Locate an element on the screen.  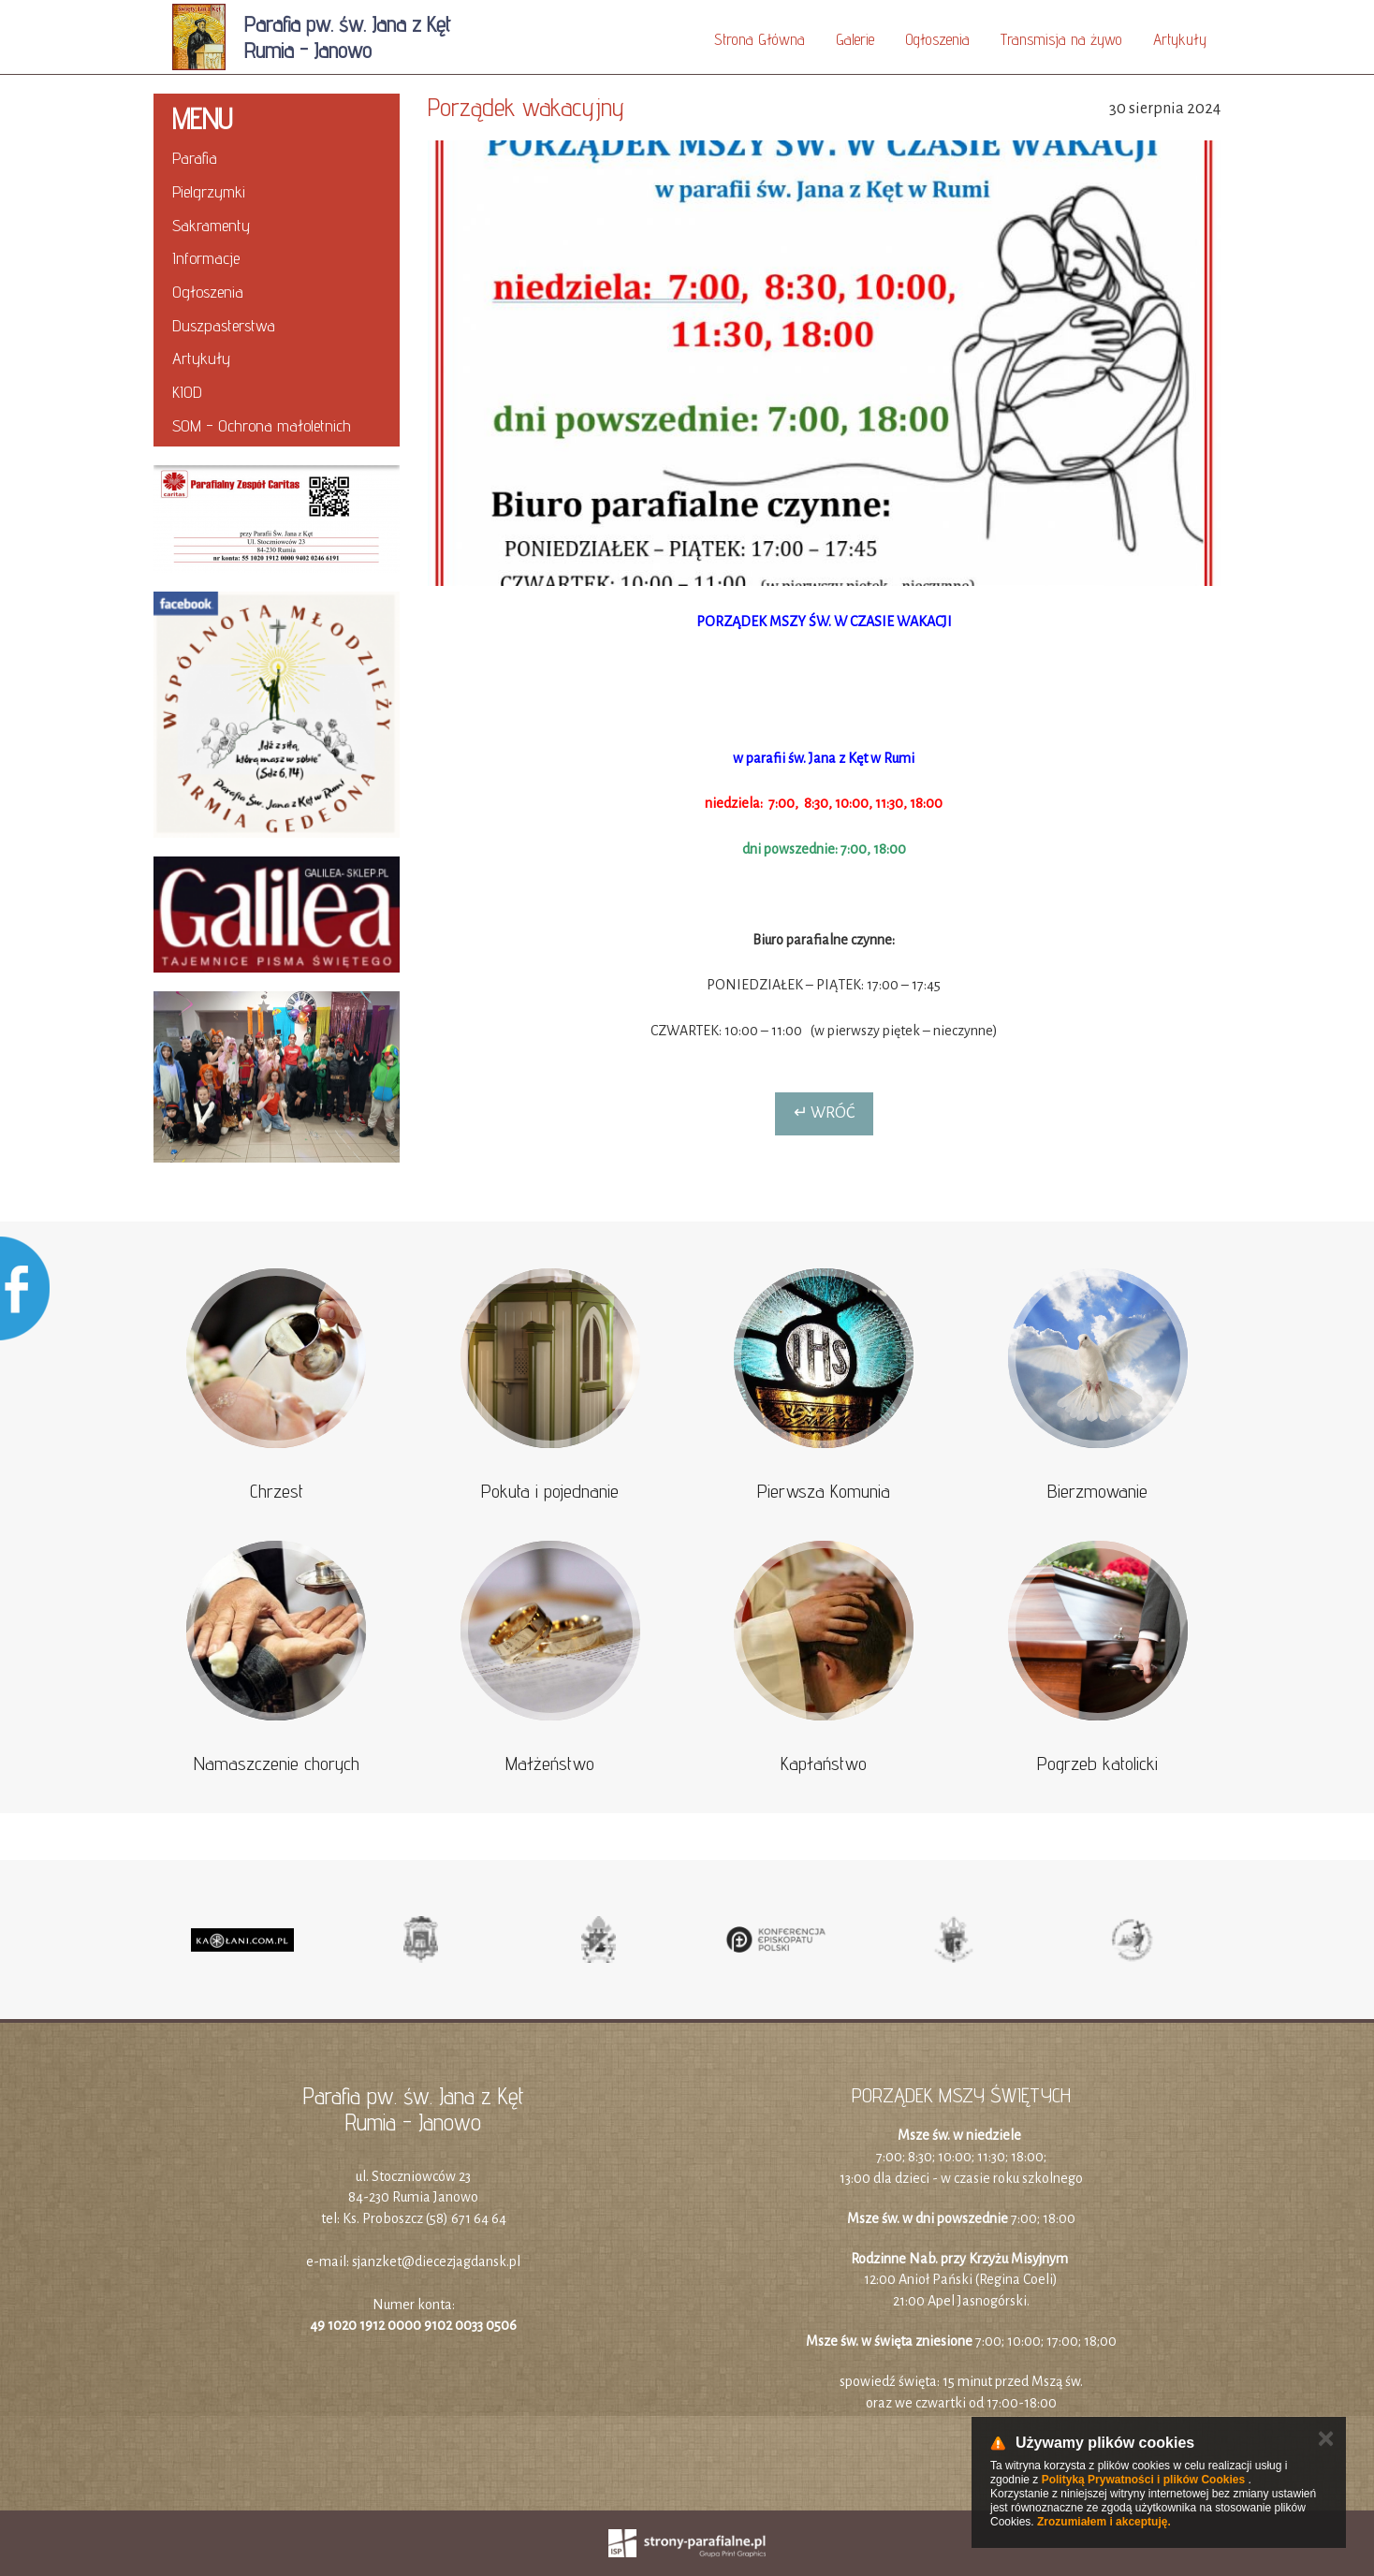
Chrzest is located at coordinates (276, 1491).